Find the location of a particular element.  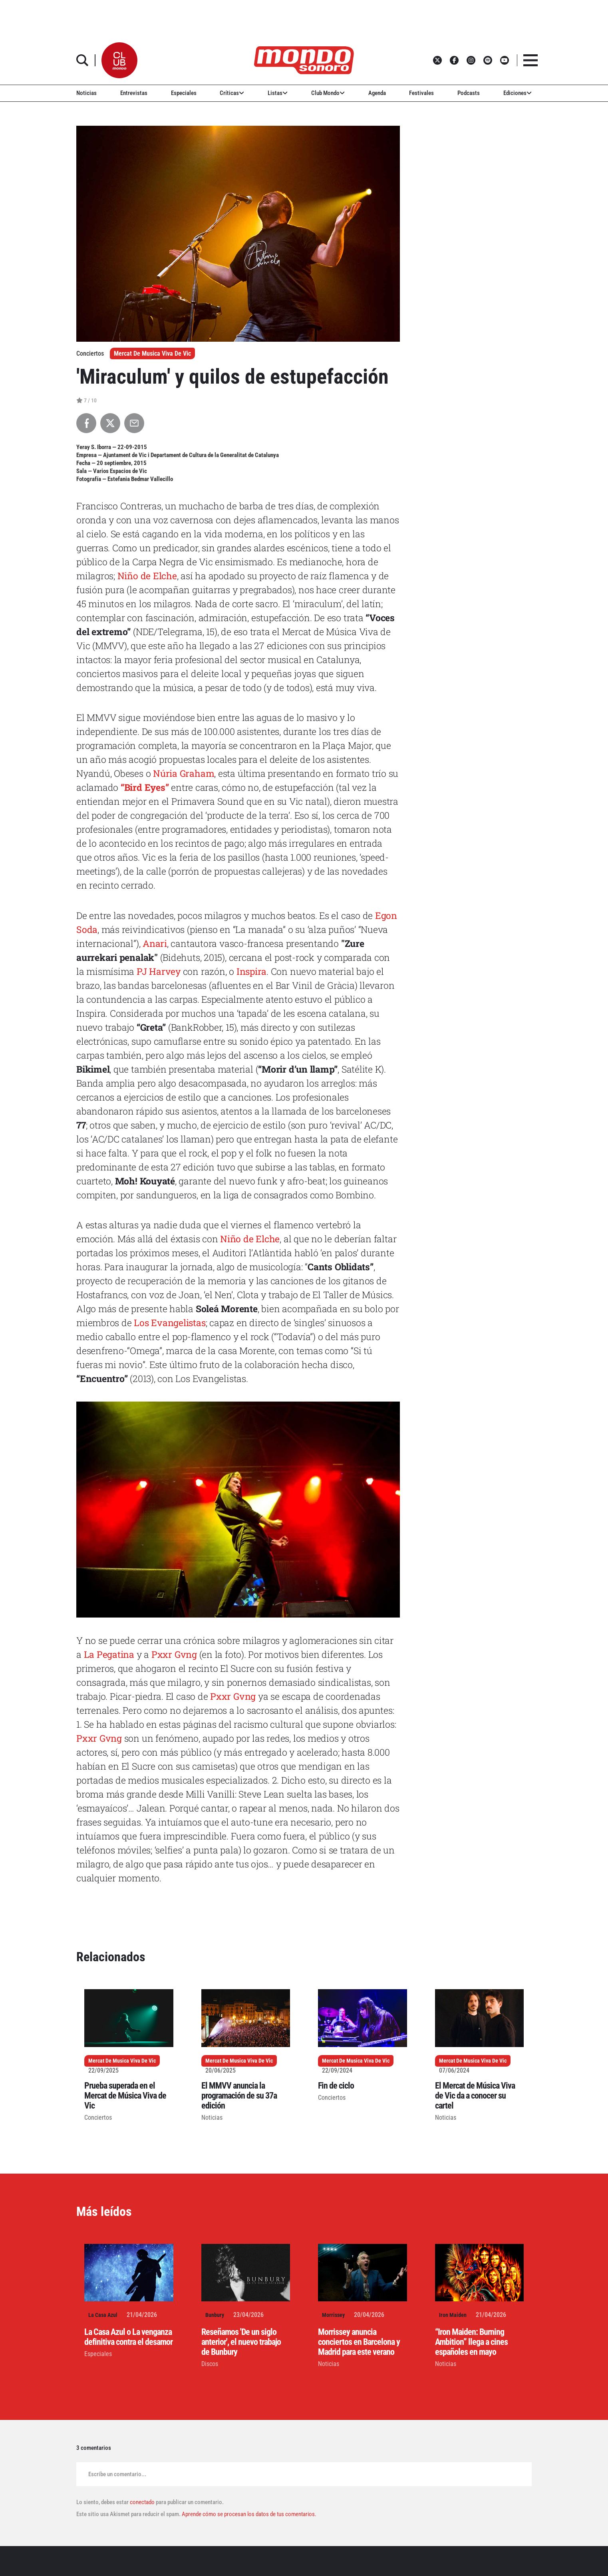

El Mercat de Música Viva de Vic da a conocer su cartel is located at coordinates (475, 2096).